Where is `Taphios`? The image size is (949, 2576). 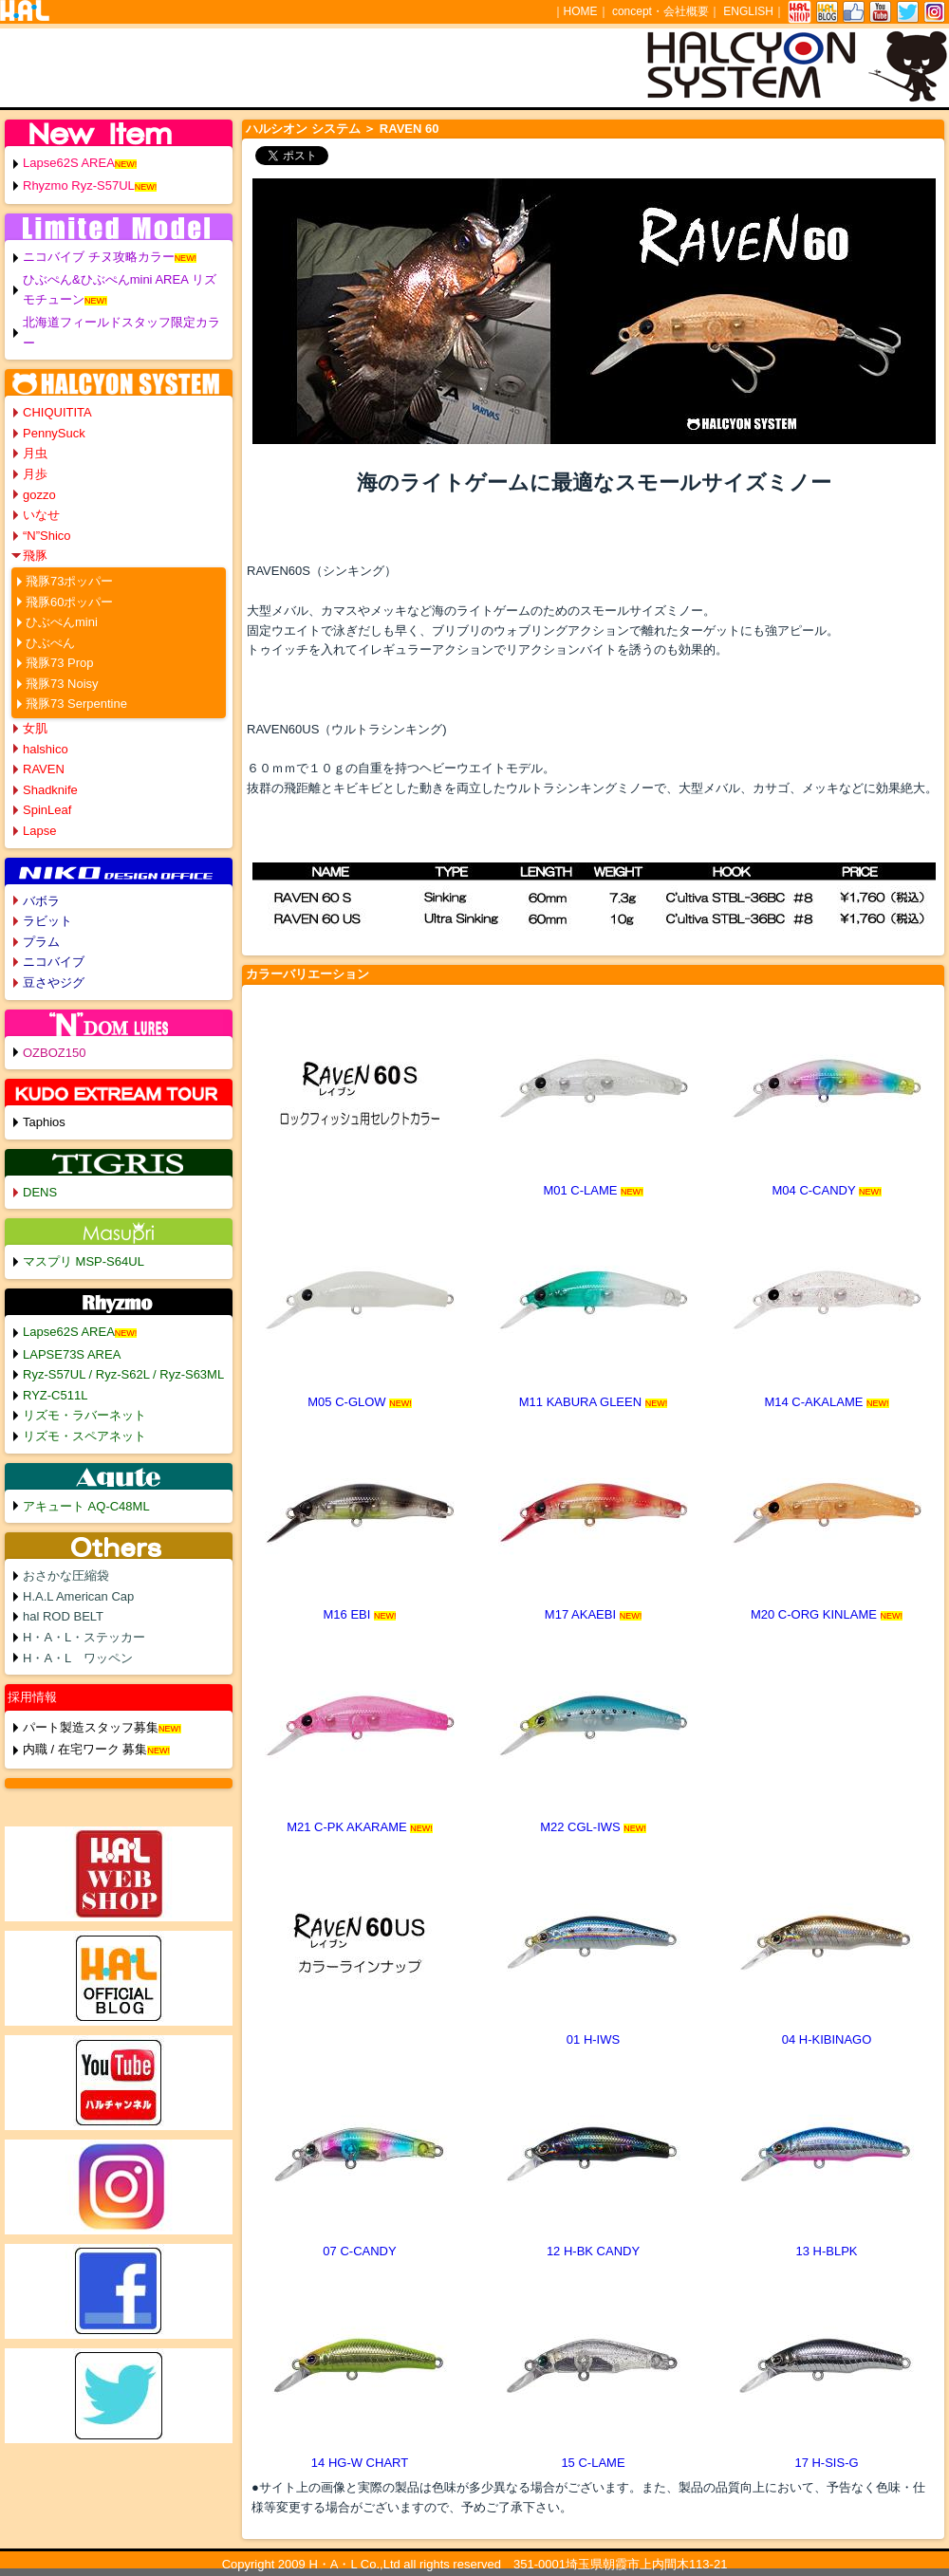
Taphios is located at coordinates (44, 1122).